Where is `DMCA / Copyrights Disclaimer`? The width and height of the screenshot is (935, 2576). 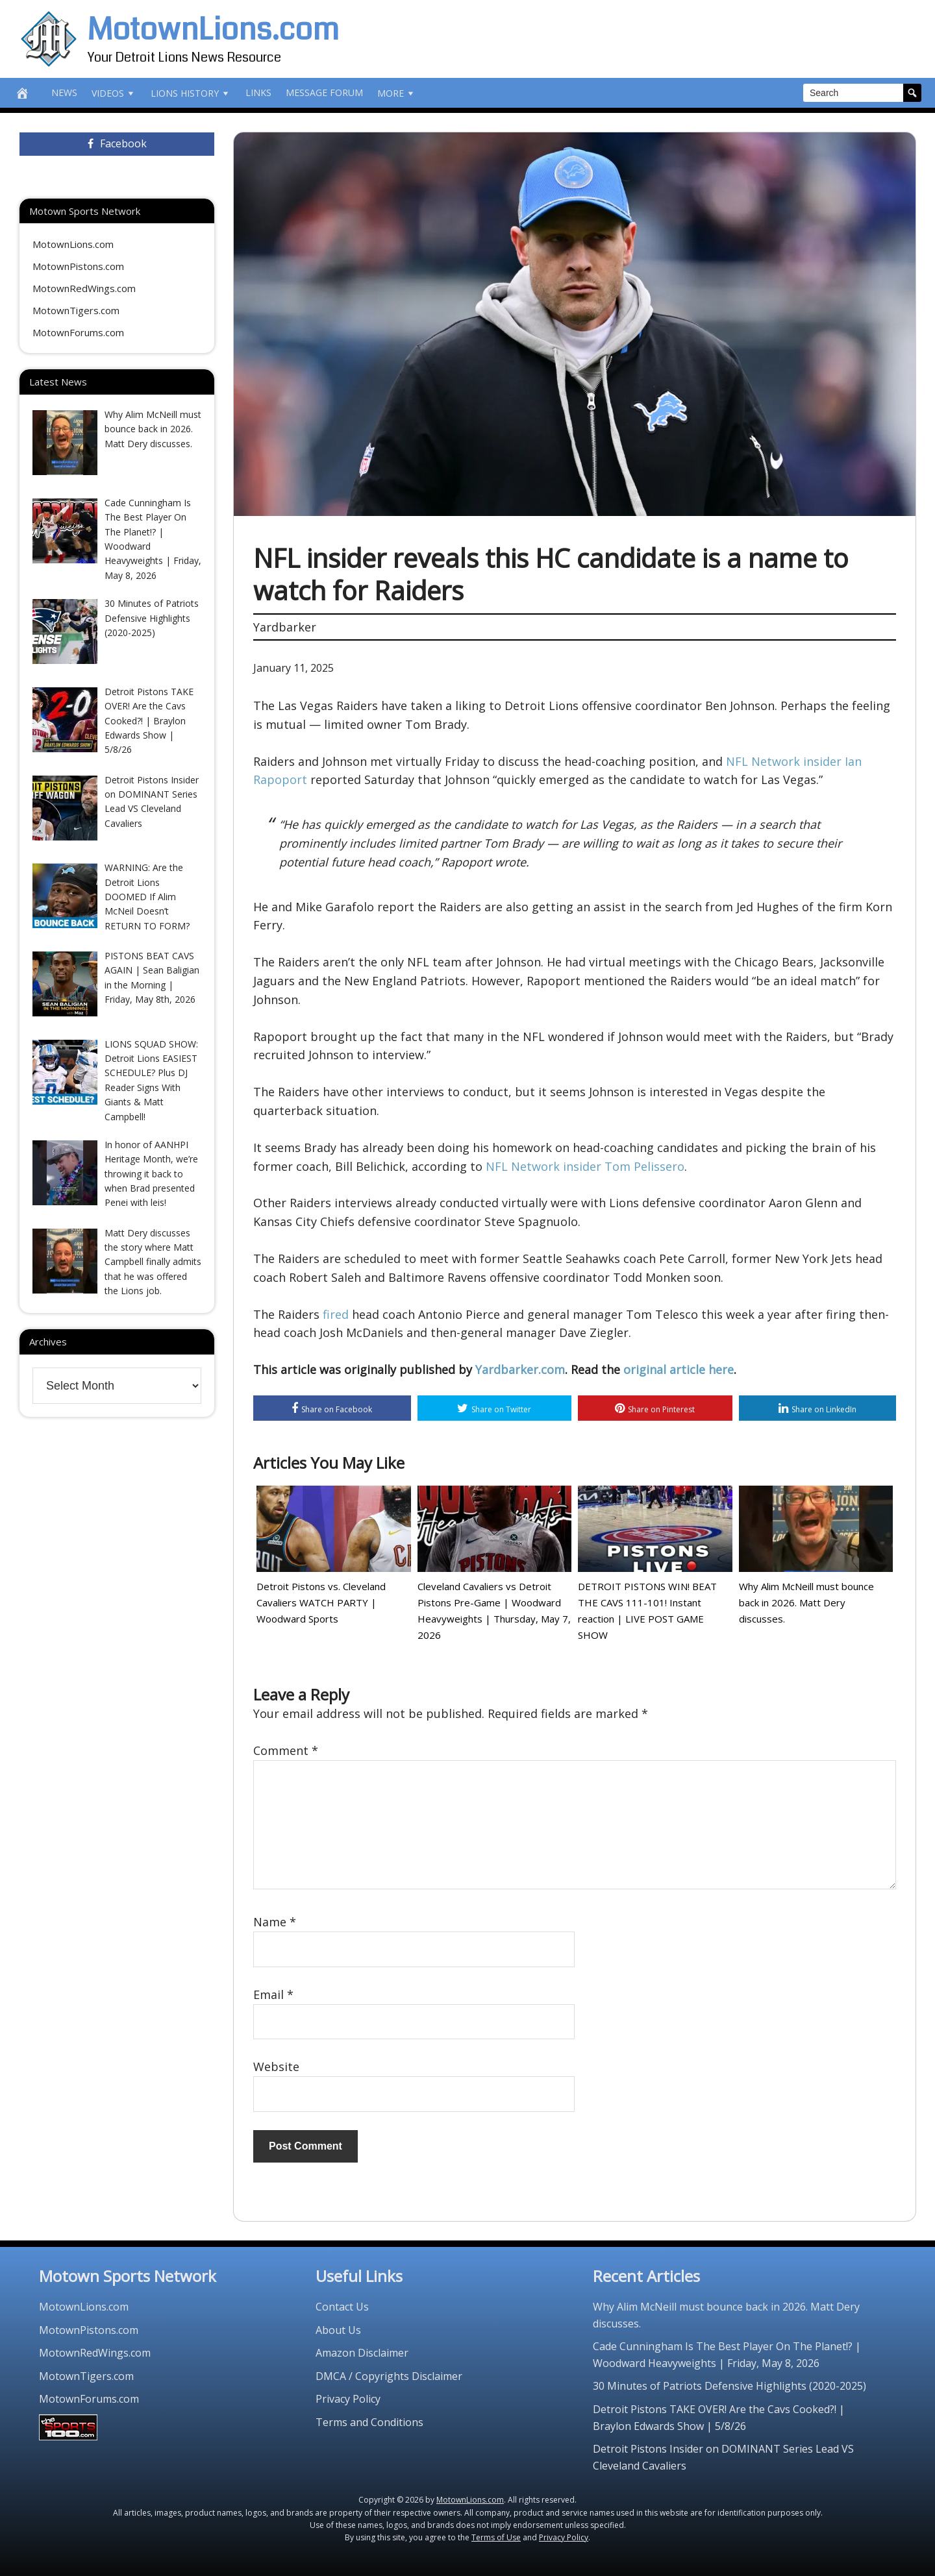
DMCA / Copyrights Disclaimer is located at coordinates (389, 2376).